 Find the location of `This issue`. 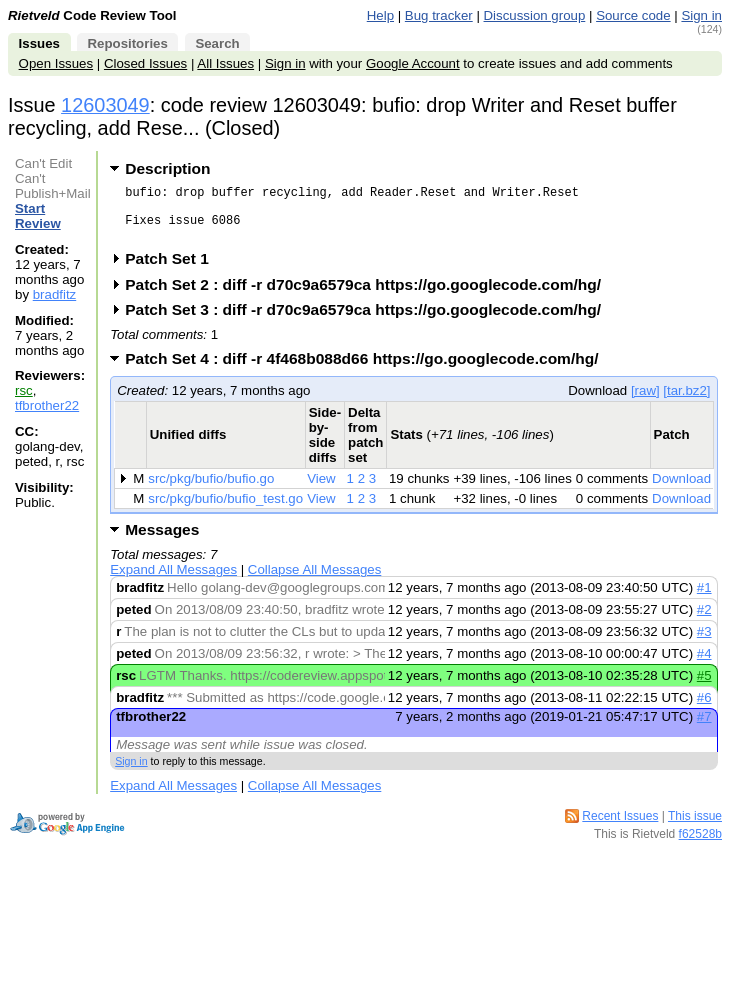

This issue is located at coordinates (695, 828).